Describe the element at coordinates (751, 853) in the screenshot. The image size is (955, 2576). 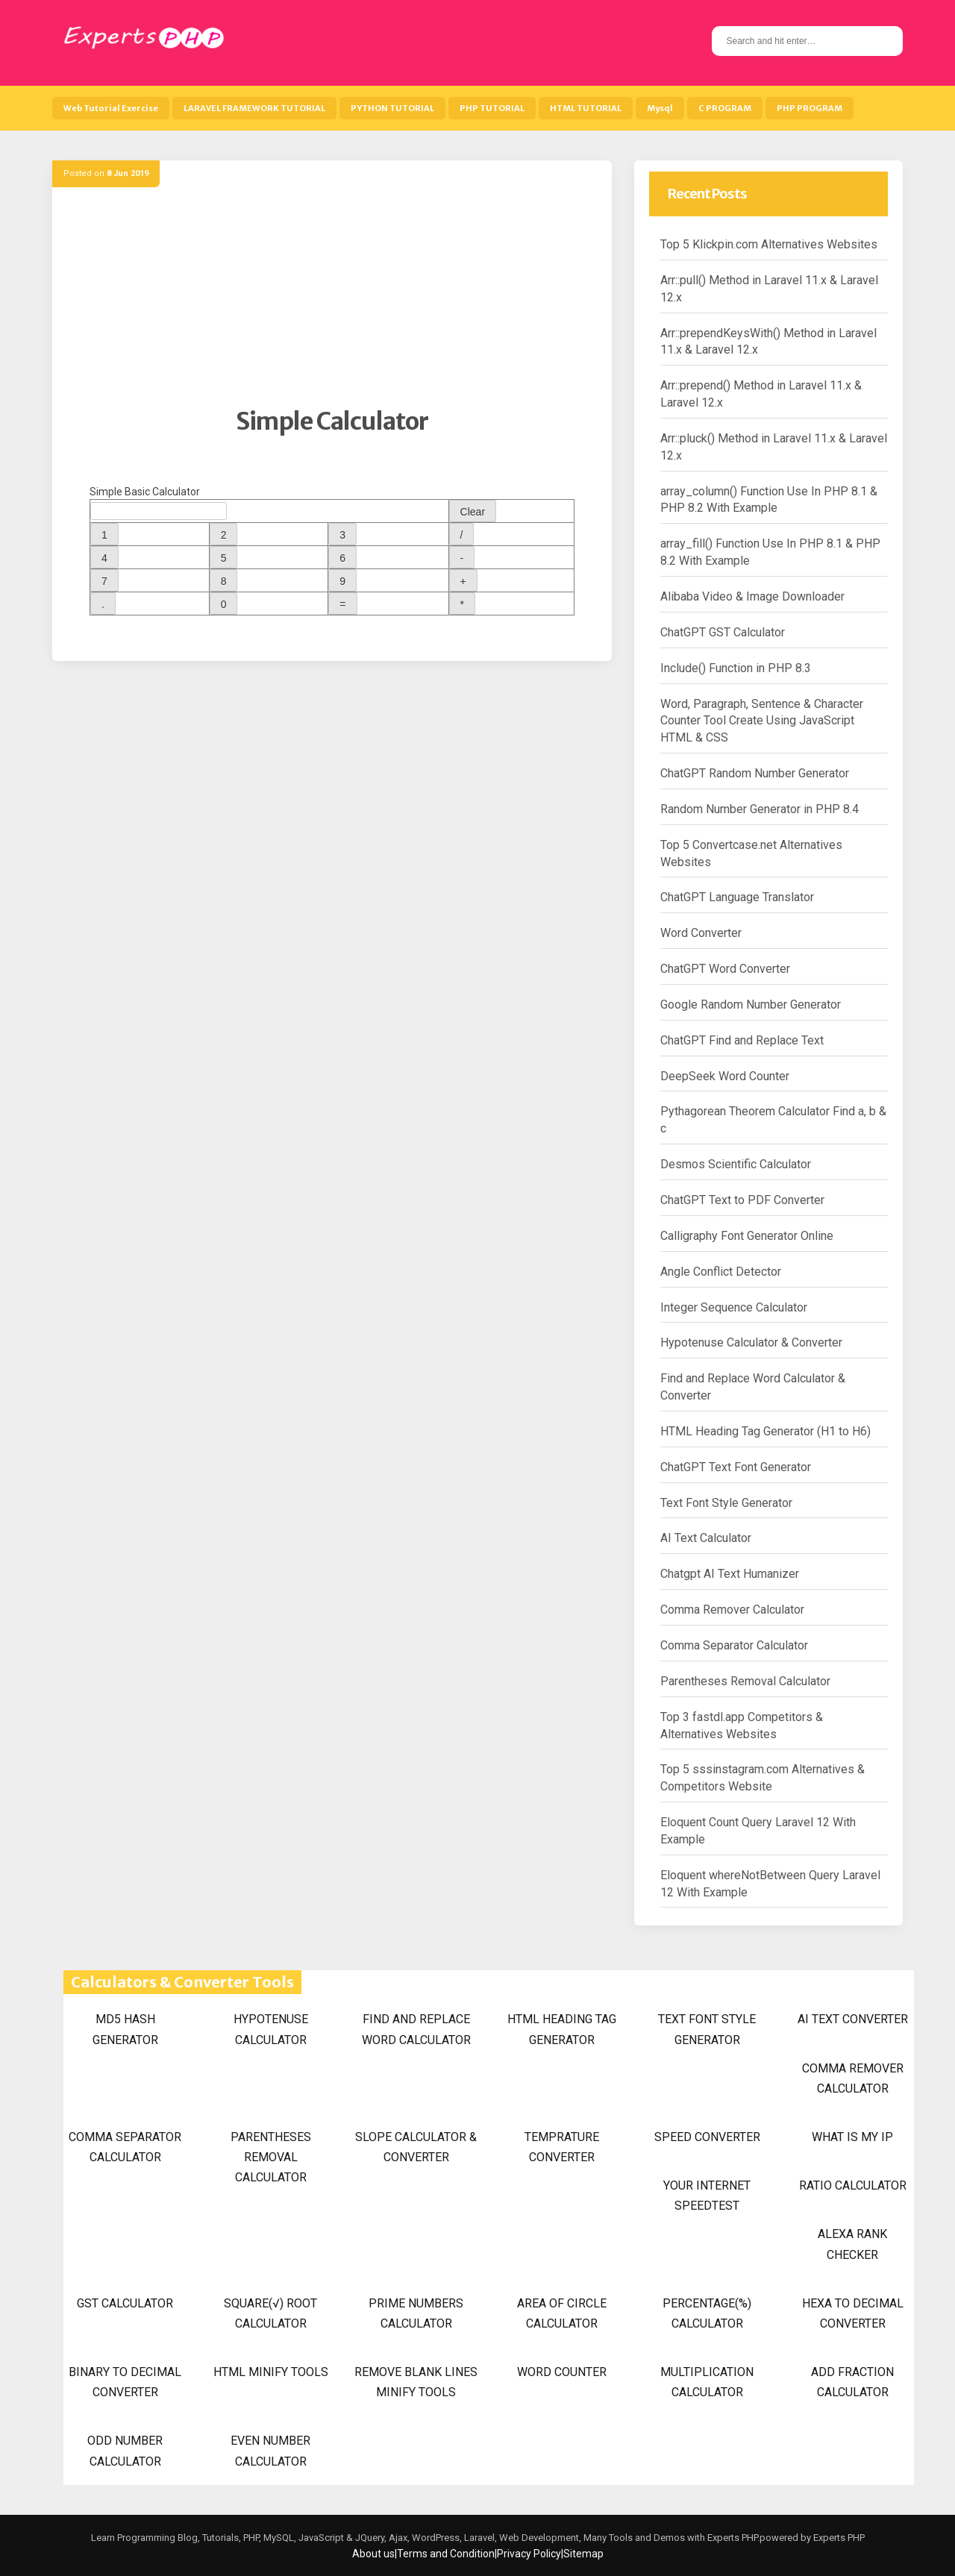
I see `Top 5 Convertcase.net Alternatives Websites` at that location.